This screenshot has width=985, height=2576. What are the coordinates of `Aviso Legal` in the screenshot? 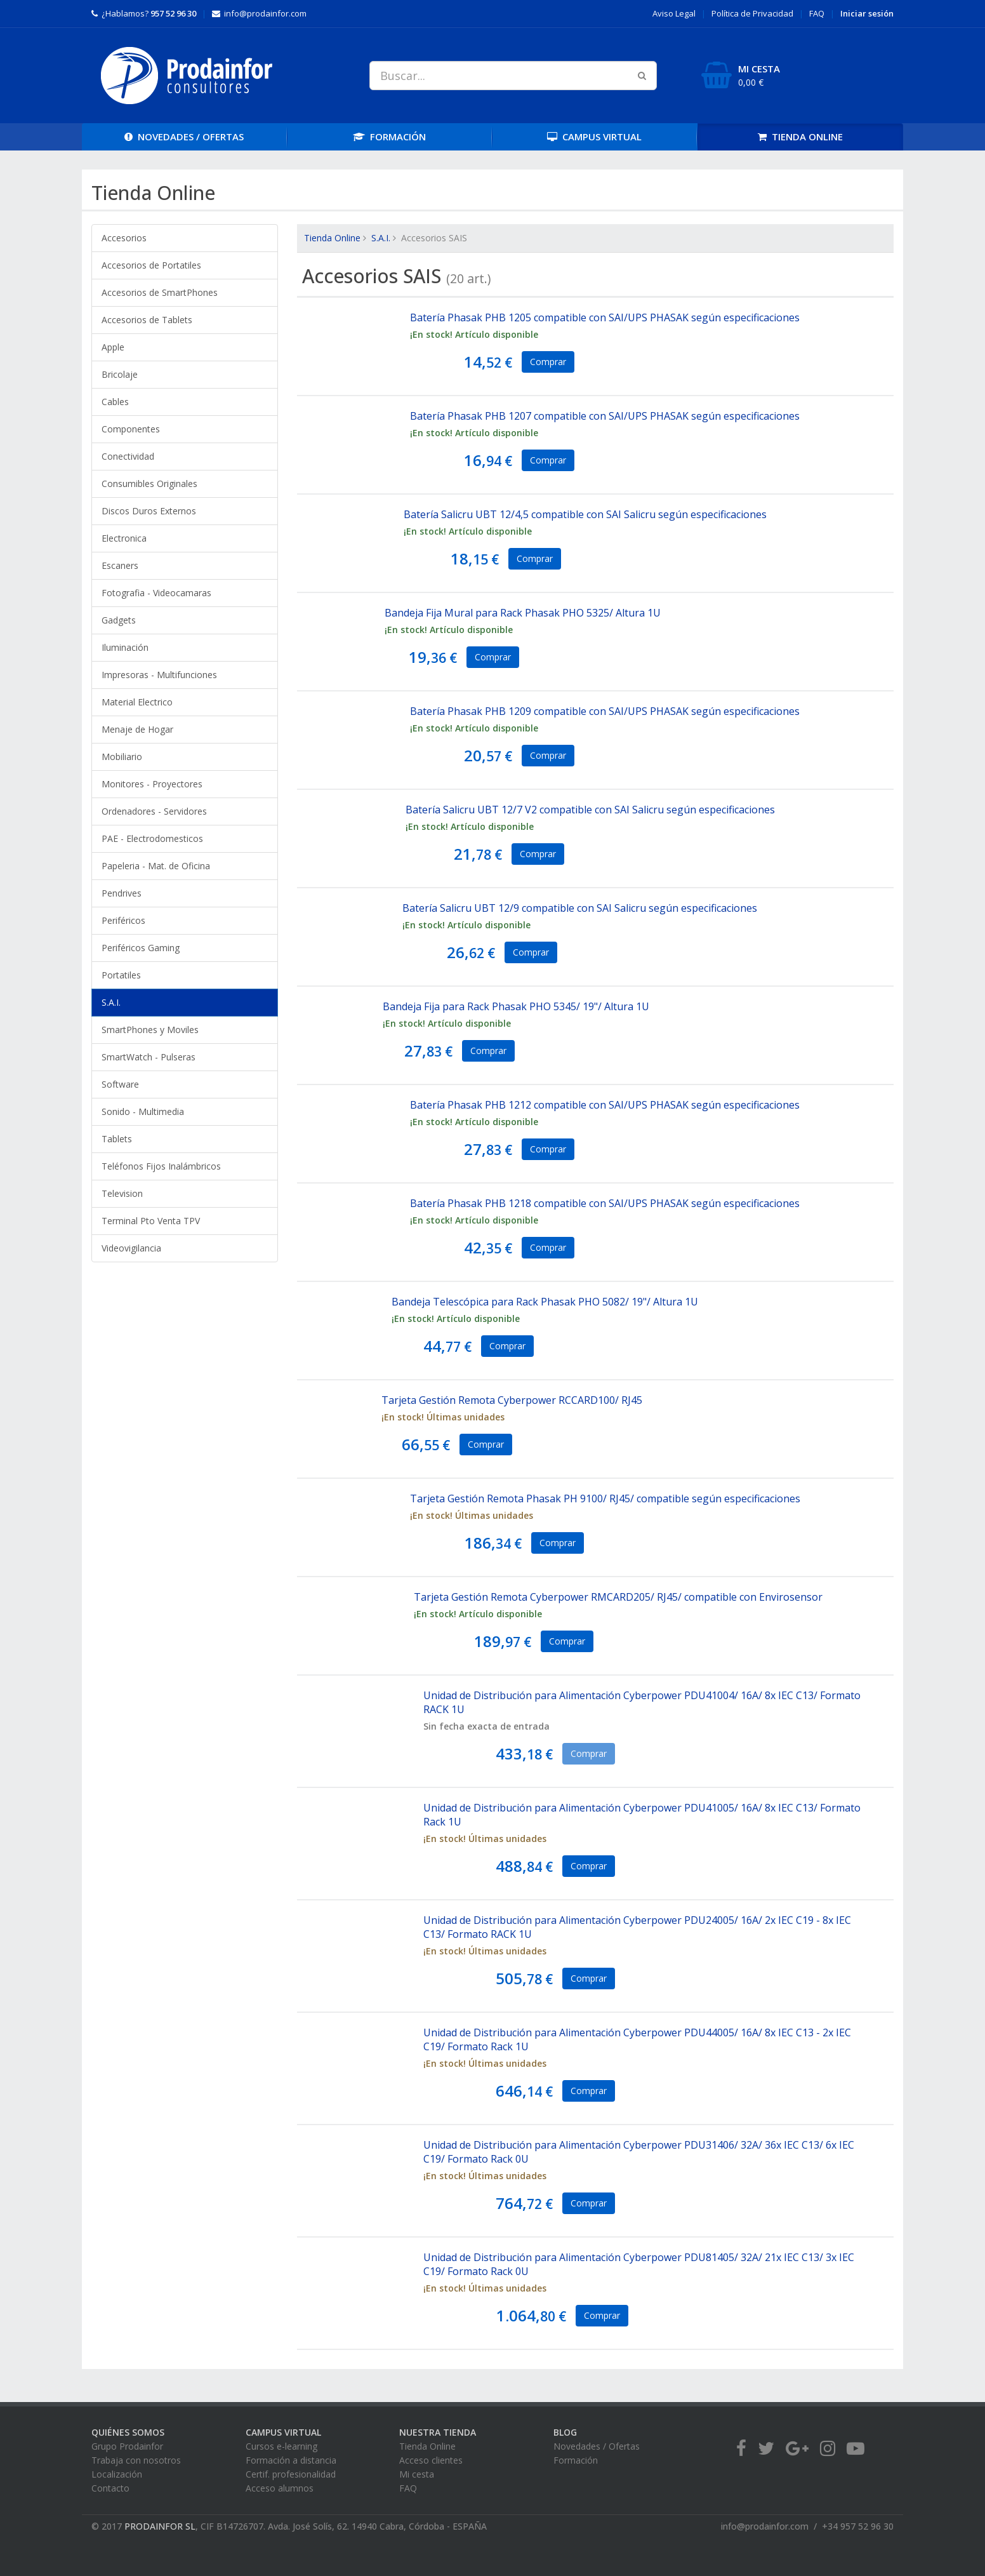 It's located at (674, 13).